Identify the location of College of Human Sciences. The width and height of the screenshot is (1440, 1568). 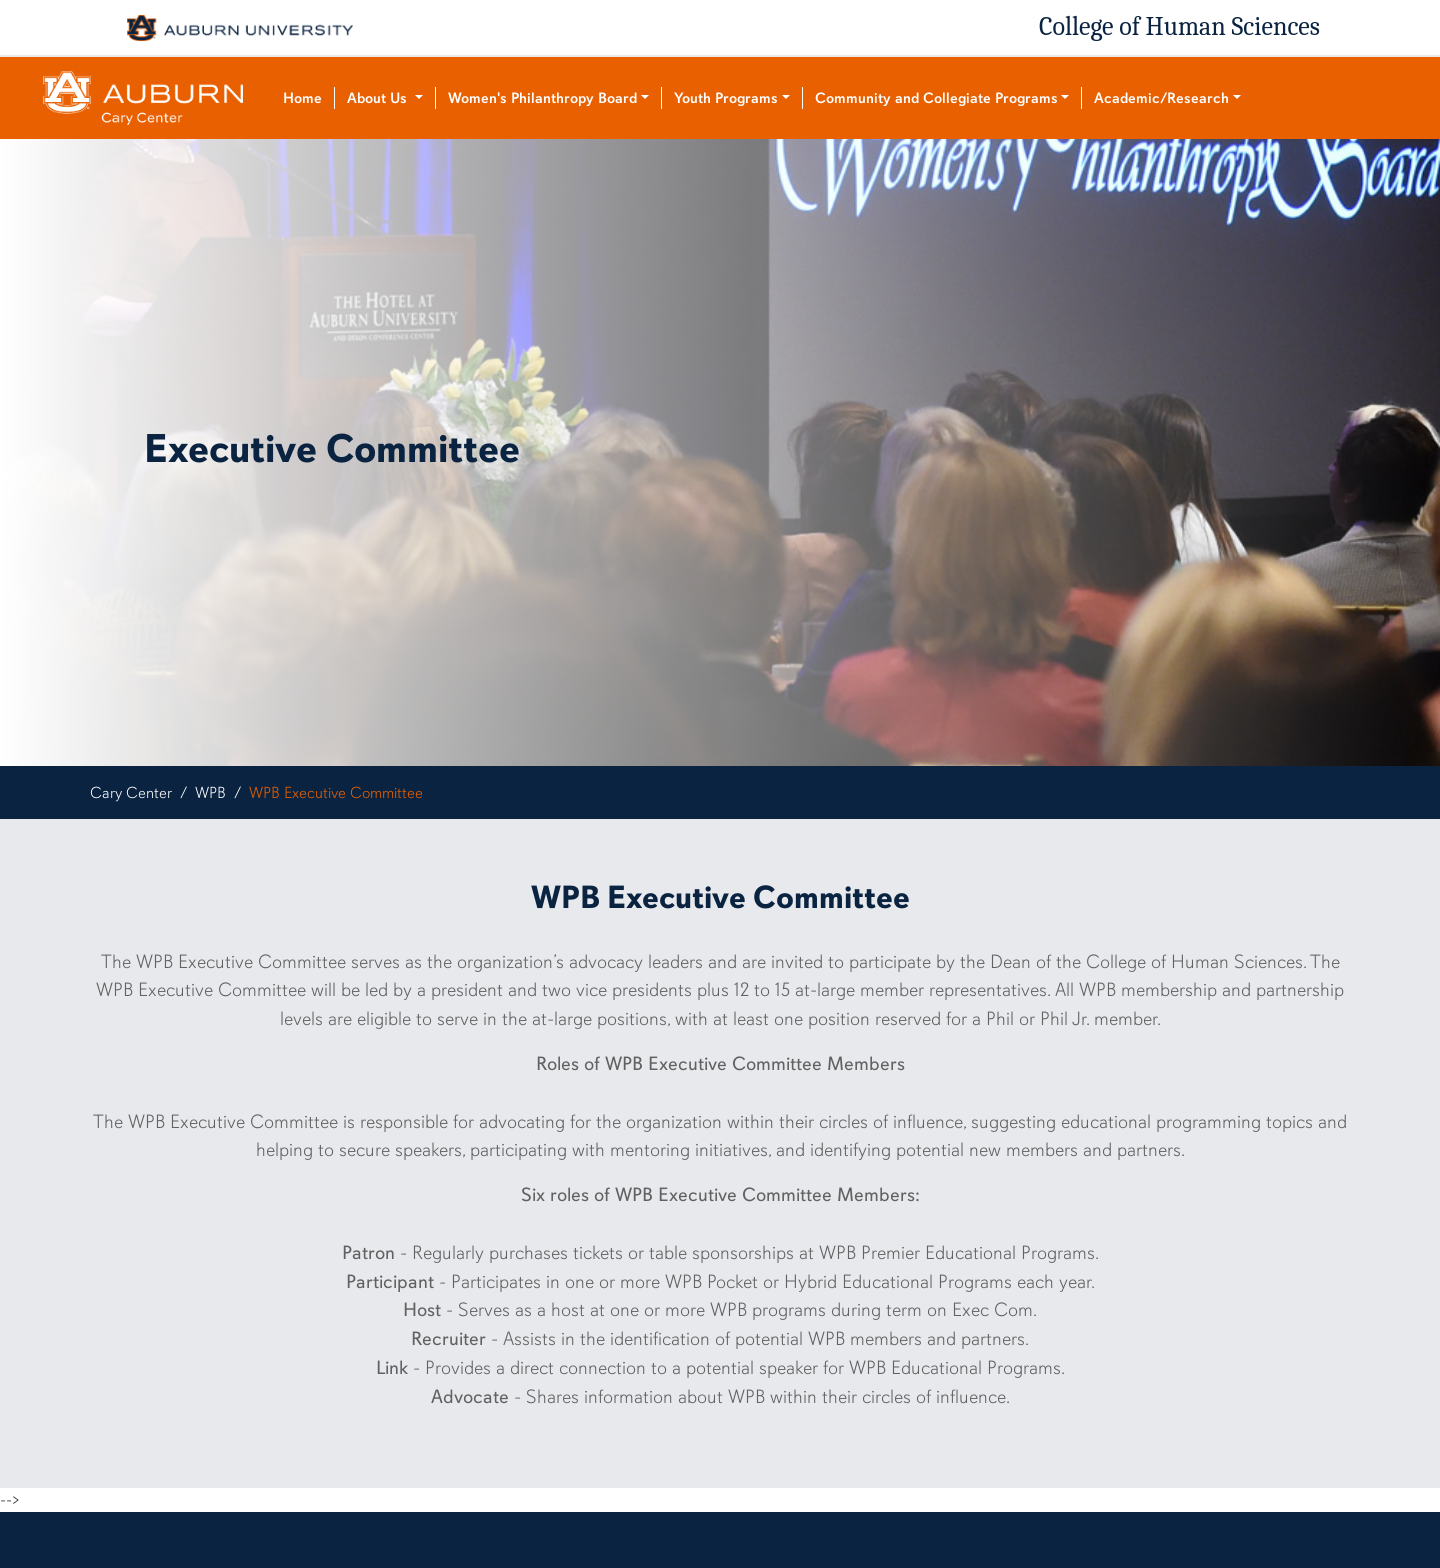
(1179, 27).